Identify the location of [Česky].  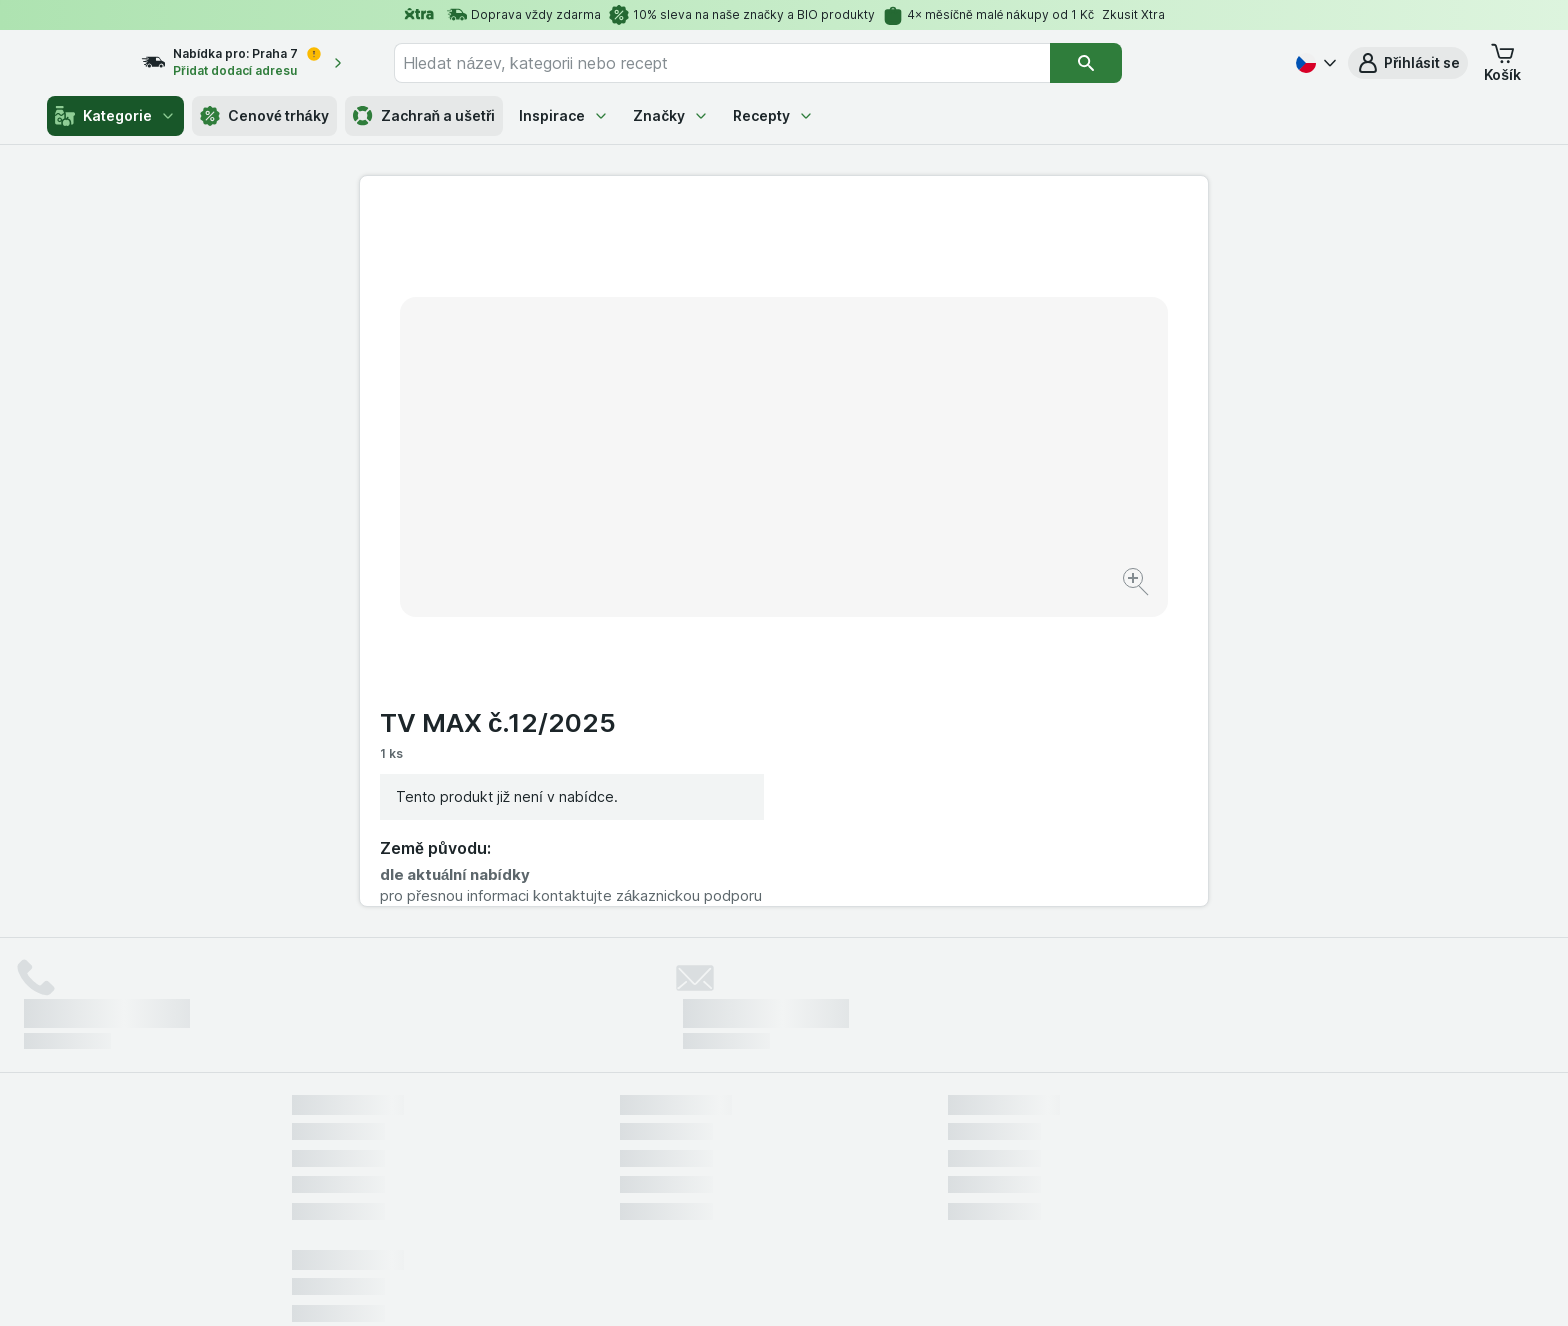
(1314, 63).